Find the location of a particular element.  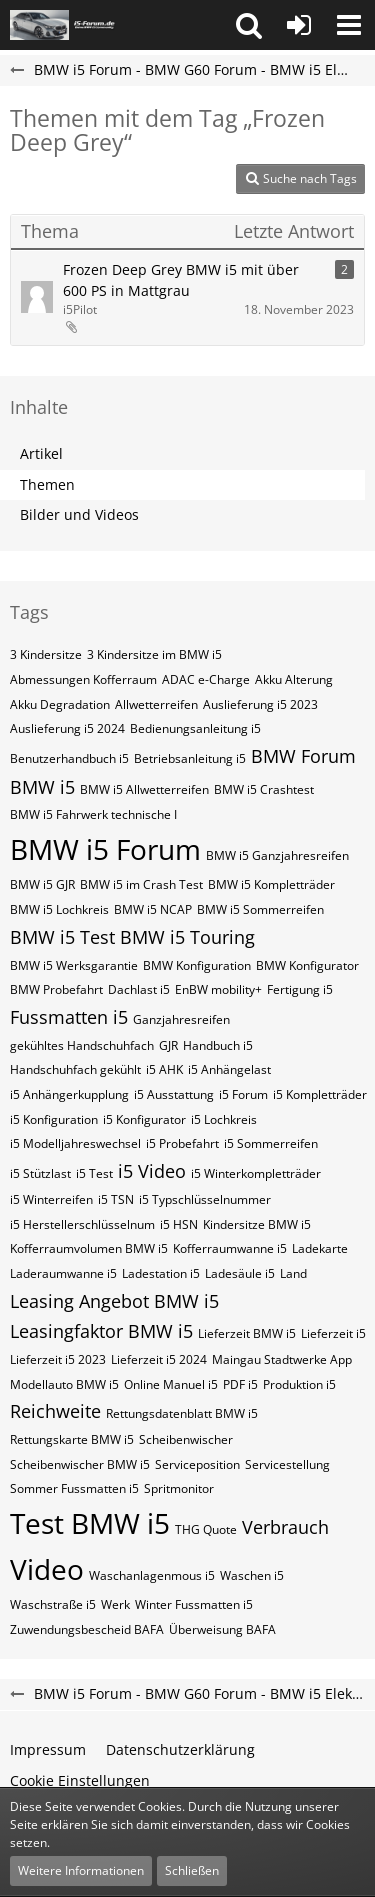

BMW i5 NCAP is located at coordinates (153, 909).